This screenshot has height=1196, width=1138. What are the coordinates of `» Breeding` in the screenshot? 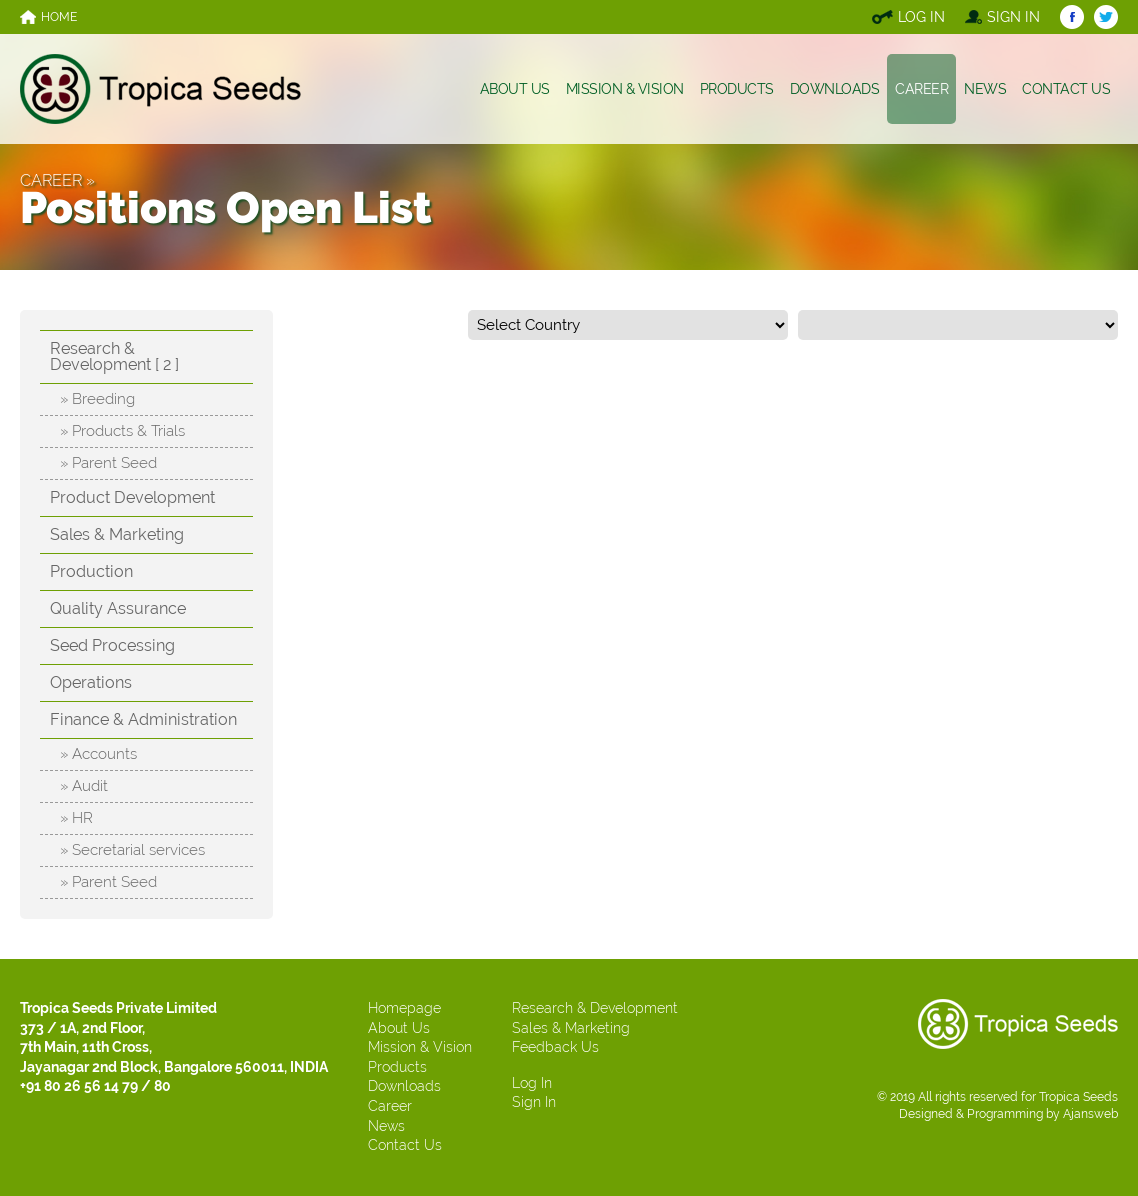 It's located at (97, 399).